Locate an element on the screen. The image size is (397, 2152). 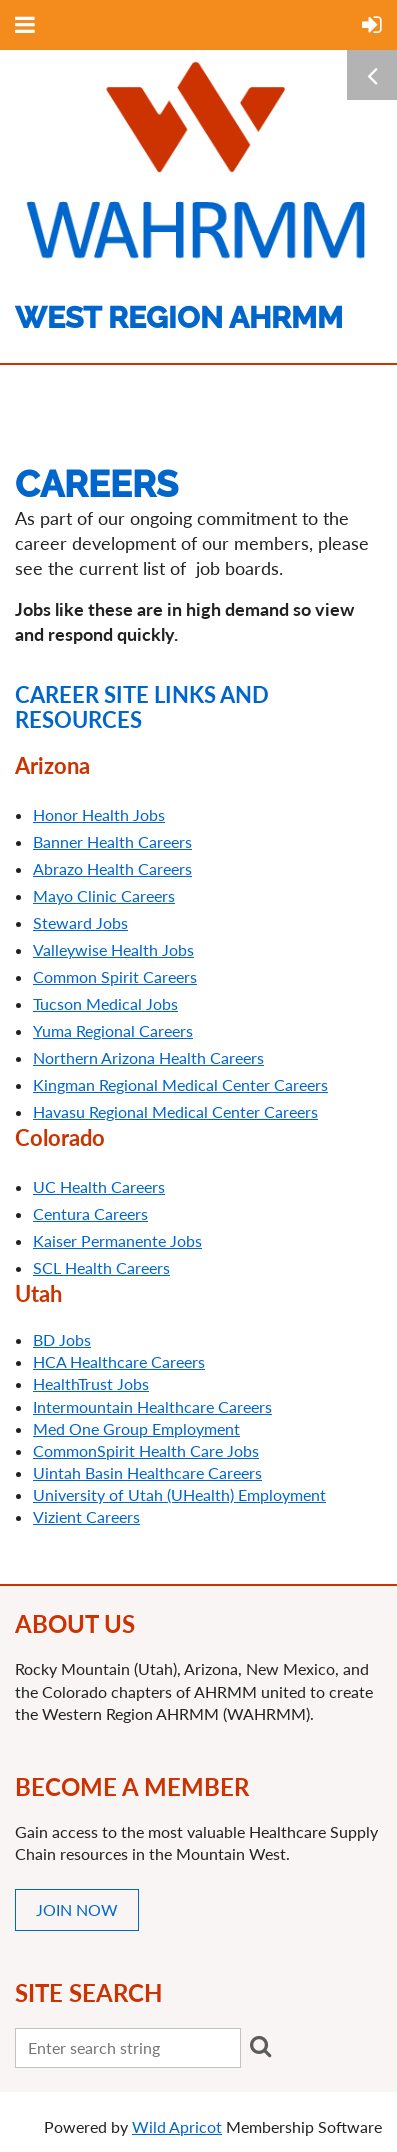
Banner Health Careers is located at coordinates (112, 841).